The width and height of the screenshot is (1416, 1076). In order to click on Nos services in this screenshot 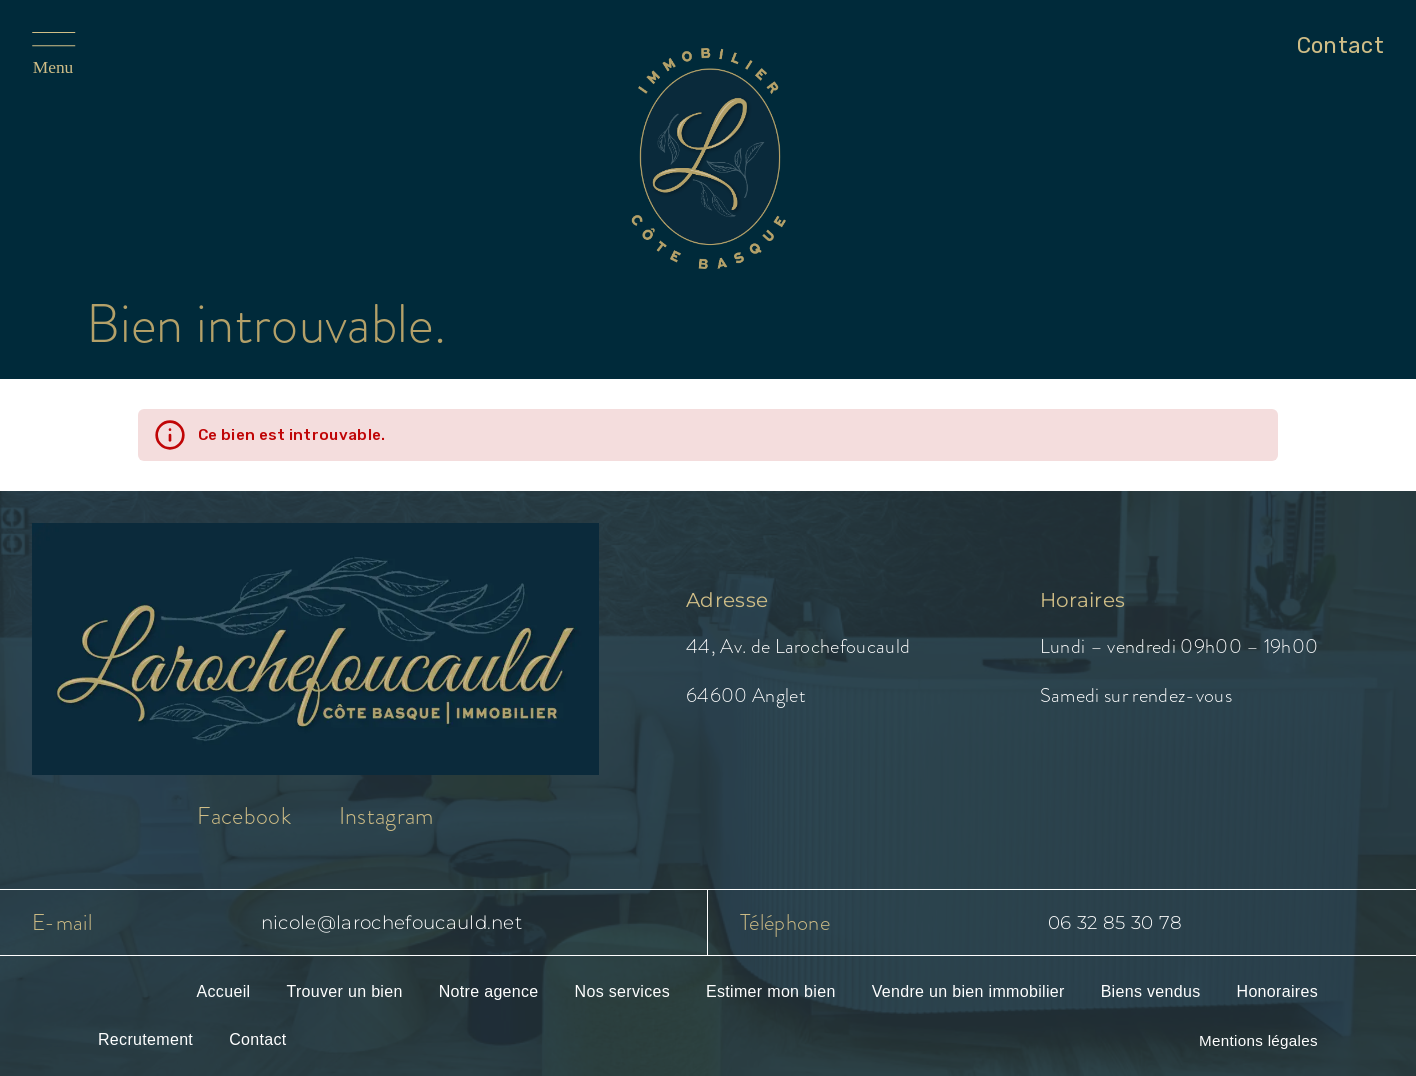, I will do `click(622, 991)`.